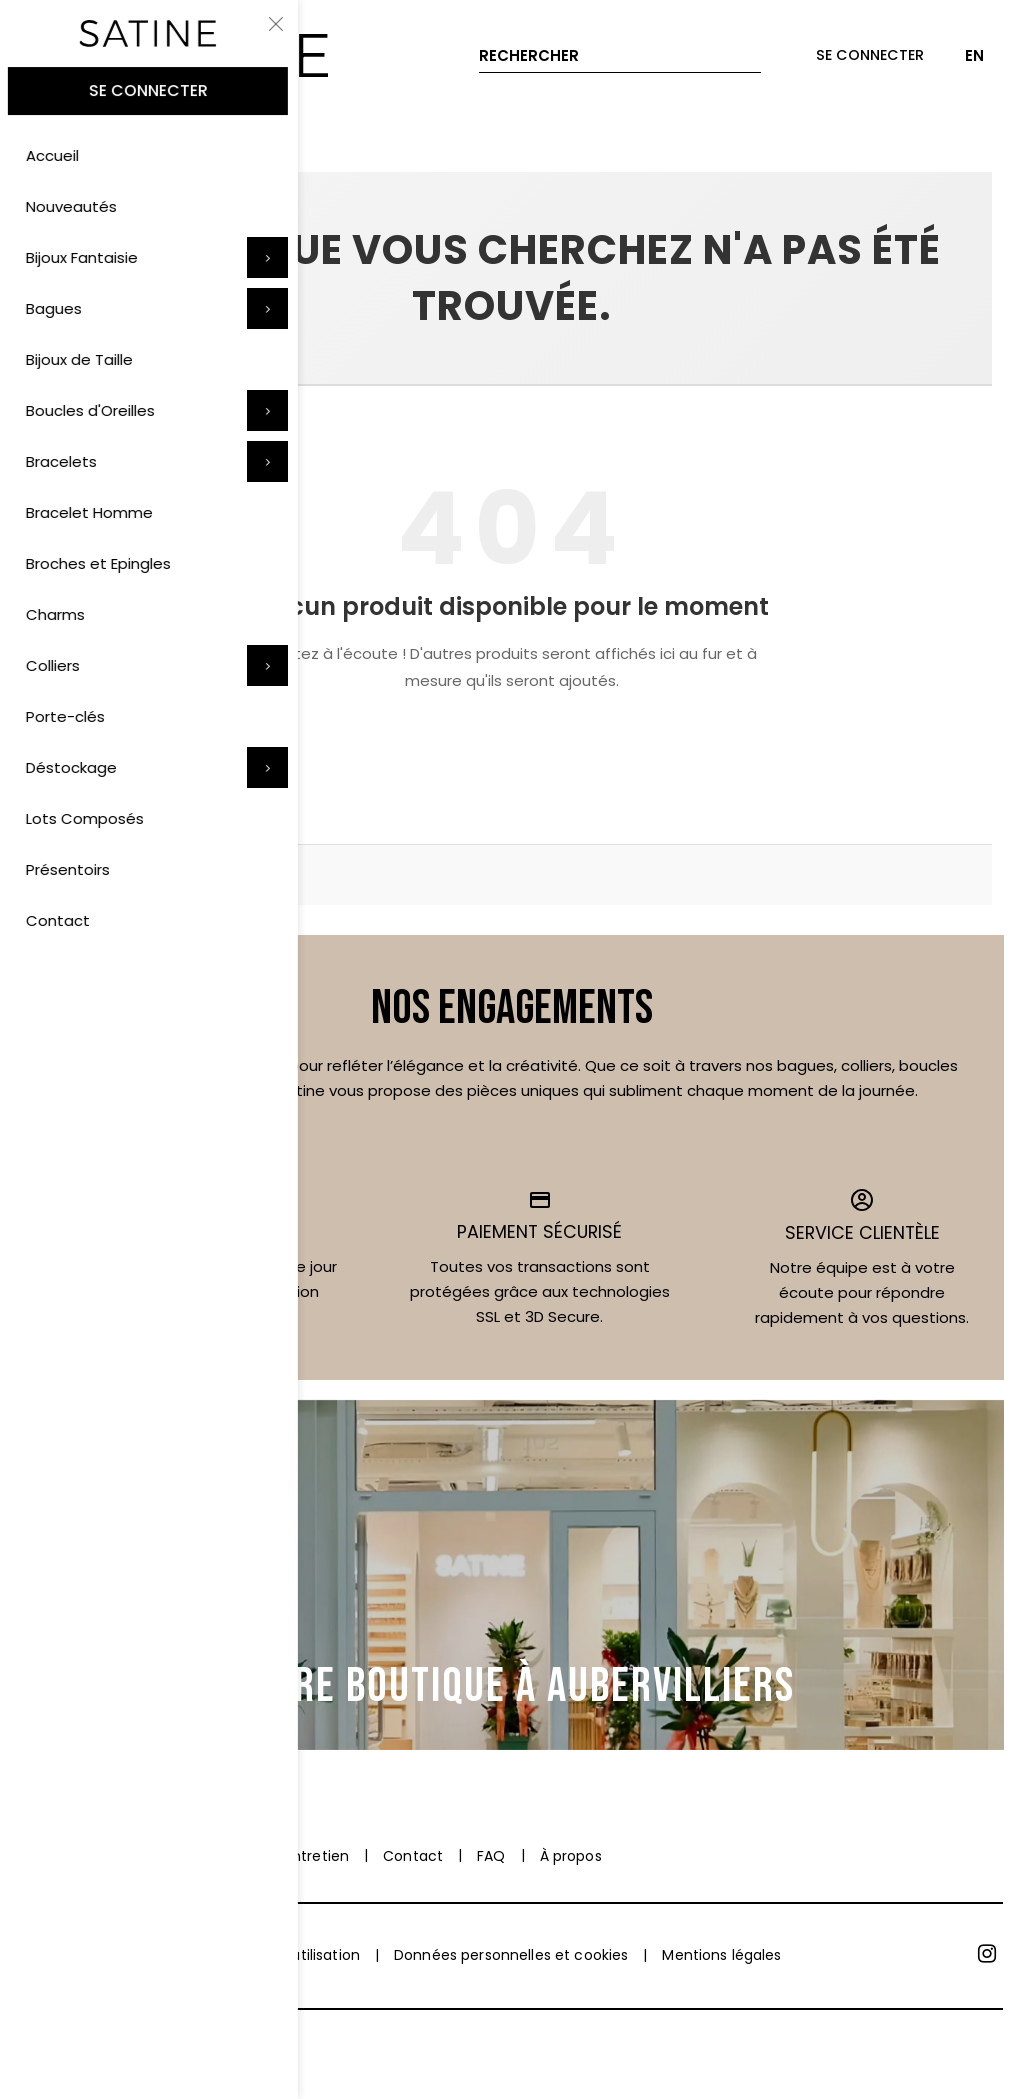  Describe the element at coordinates (279, 1955) in the screenshot. I see `Conditions d'utilisation` at that location.